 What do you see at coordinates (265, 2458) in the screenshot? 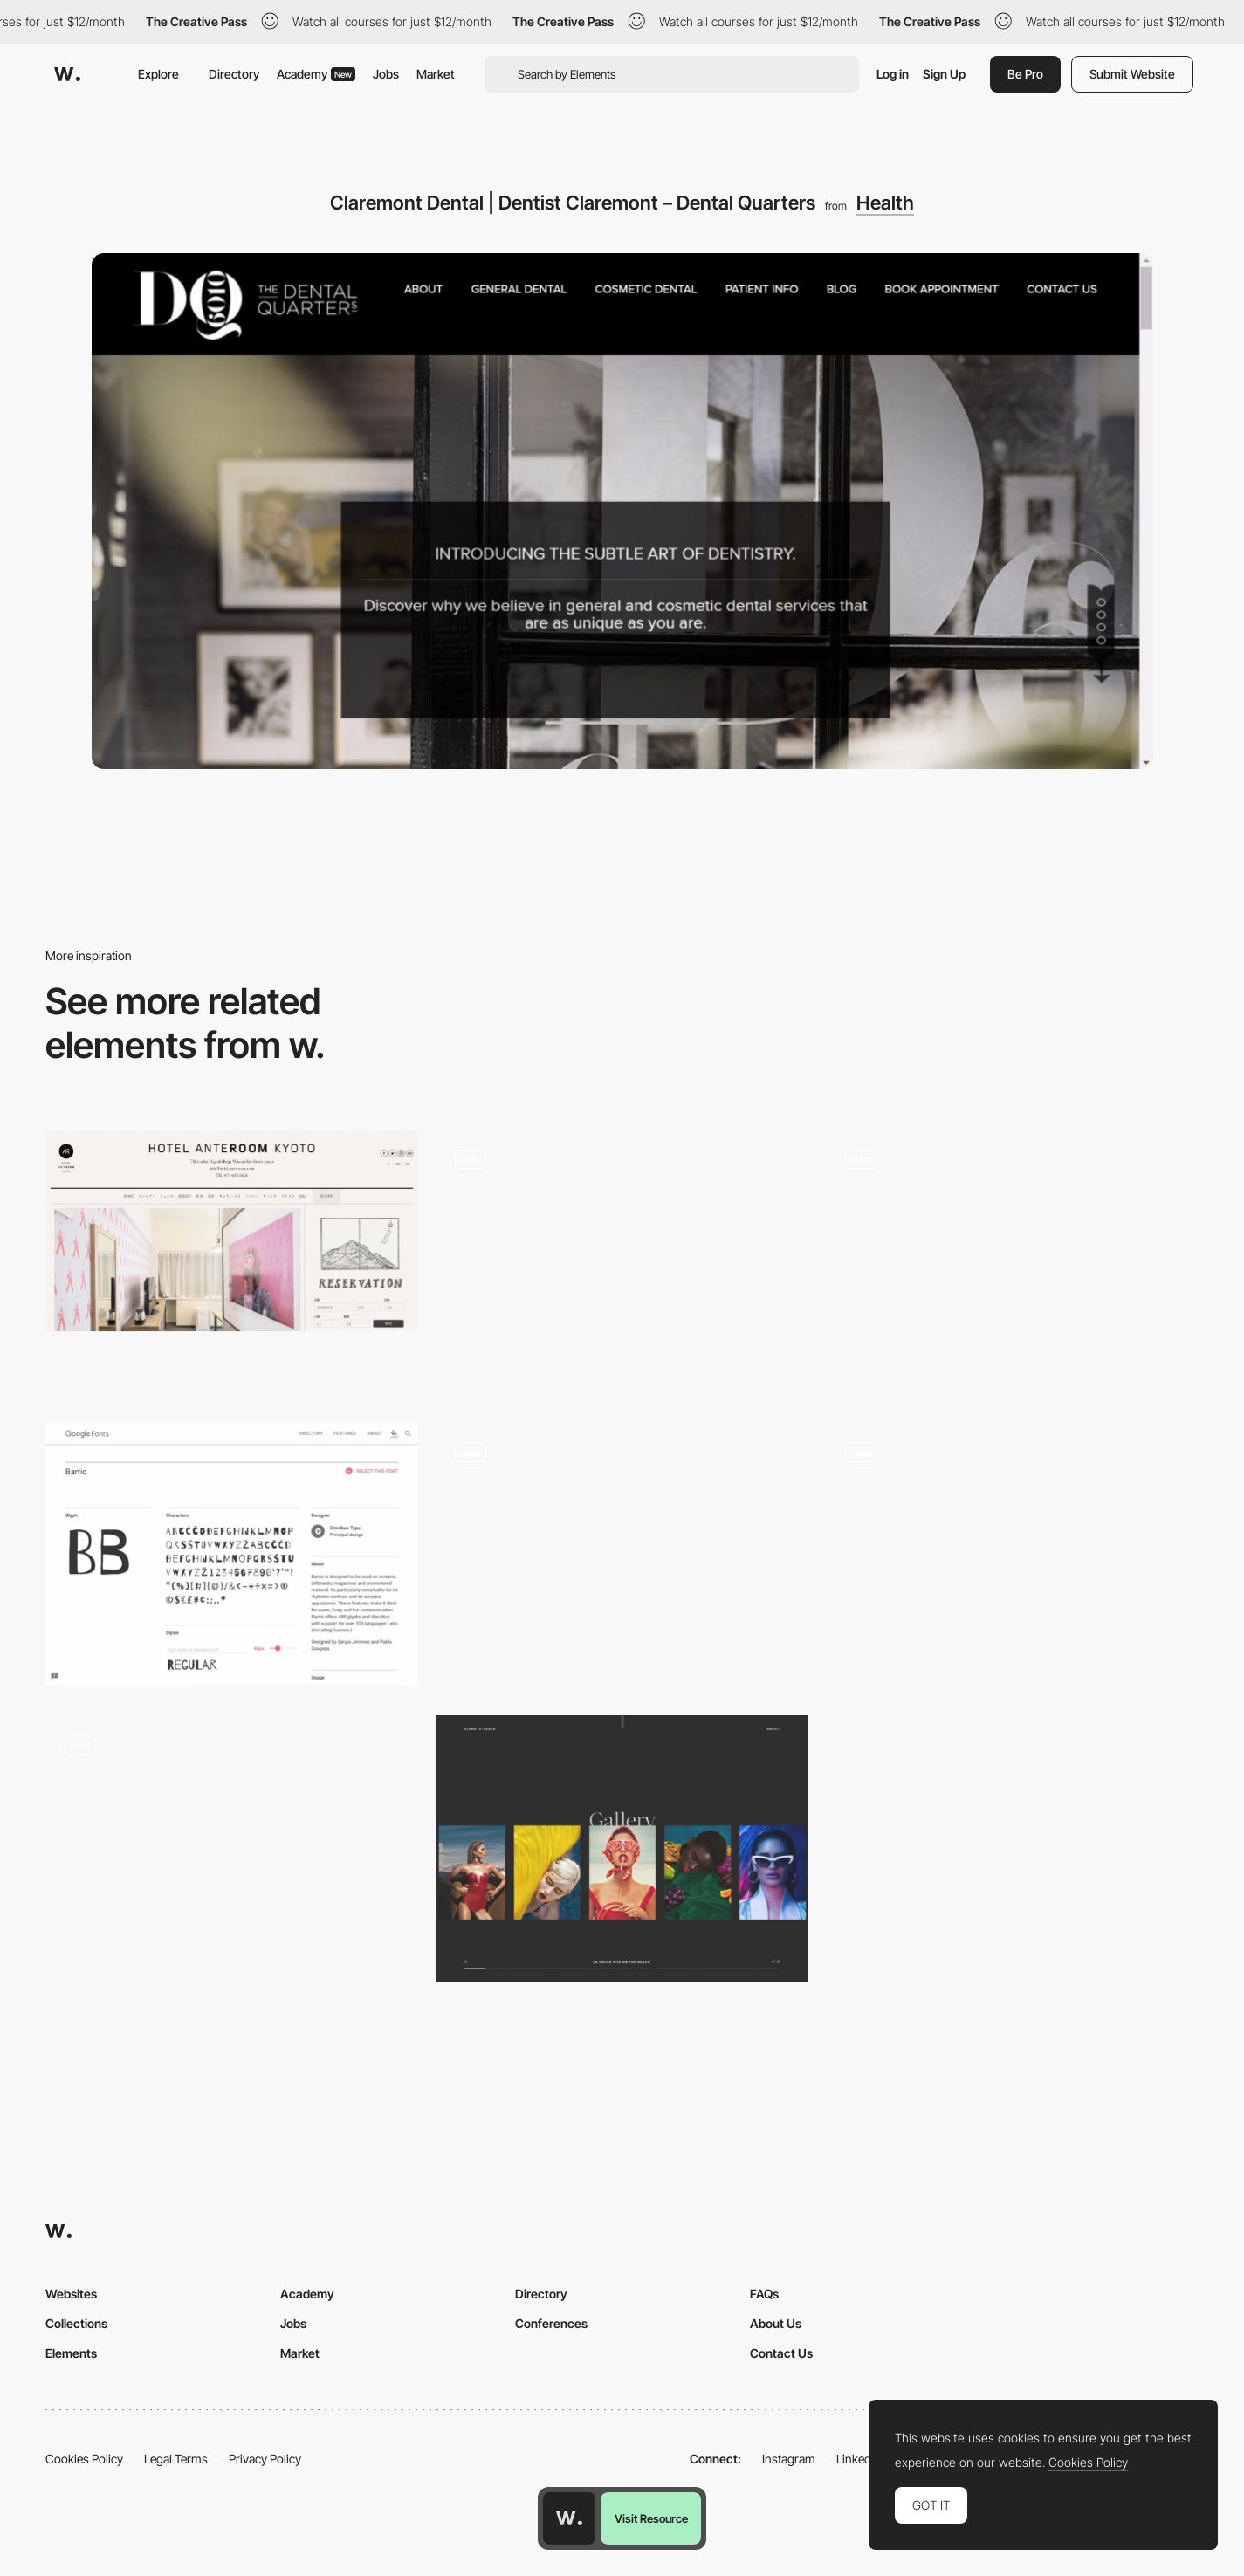
I see `Privacy Policy` at bounding box center [265, 2458].